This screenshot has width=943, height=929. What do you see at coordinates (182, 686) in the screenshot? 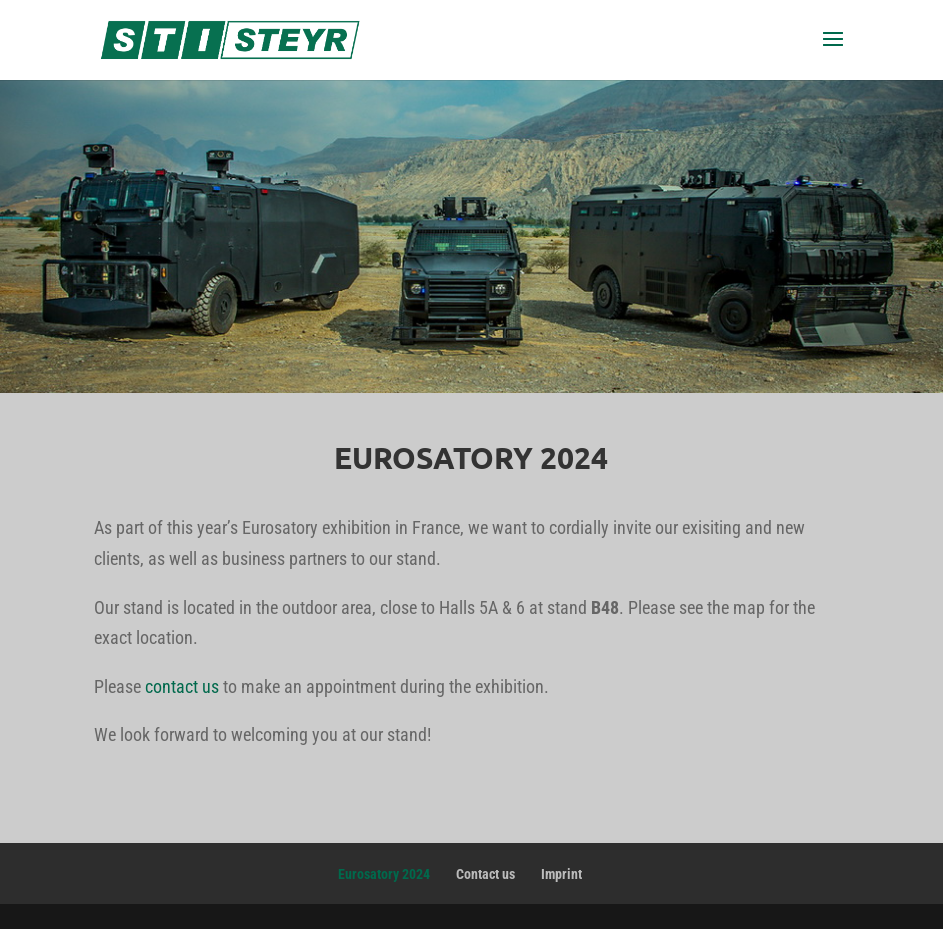
I see `contact us` at bounding box center [182, 686].